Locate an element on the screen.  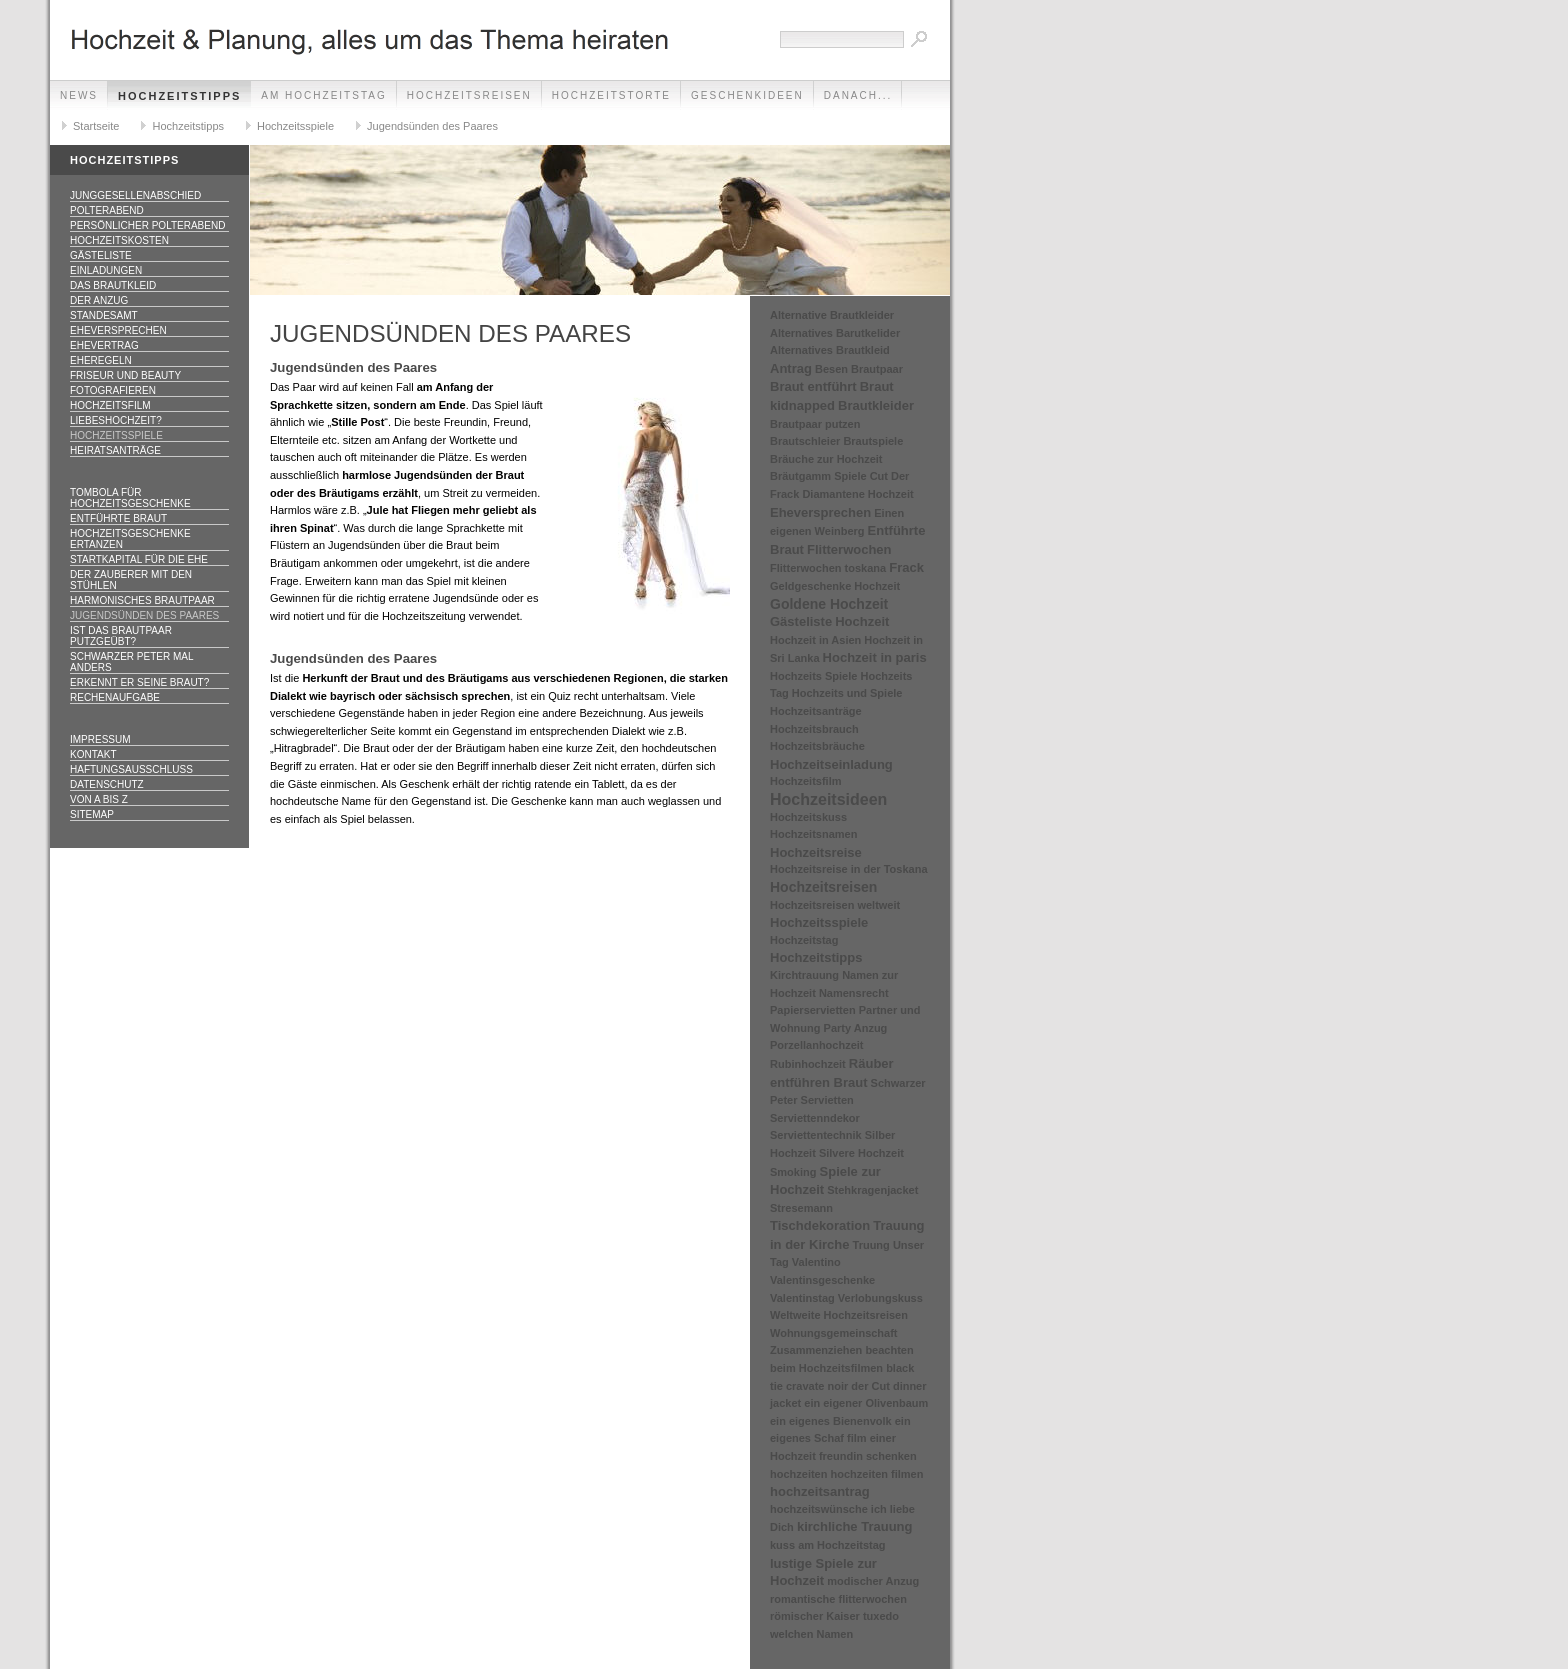
hochzeiten filmen is located at coordinates (877, 1474).